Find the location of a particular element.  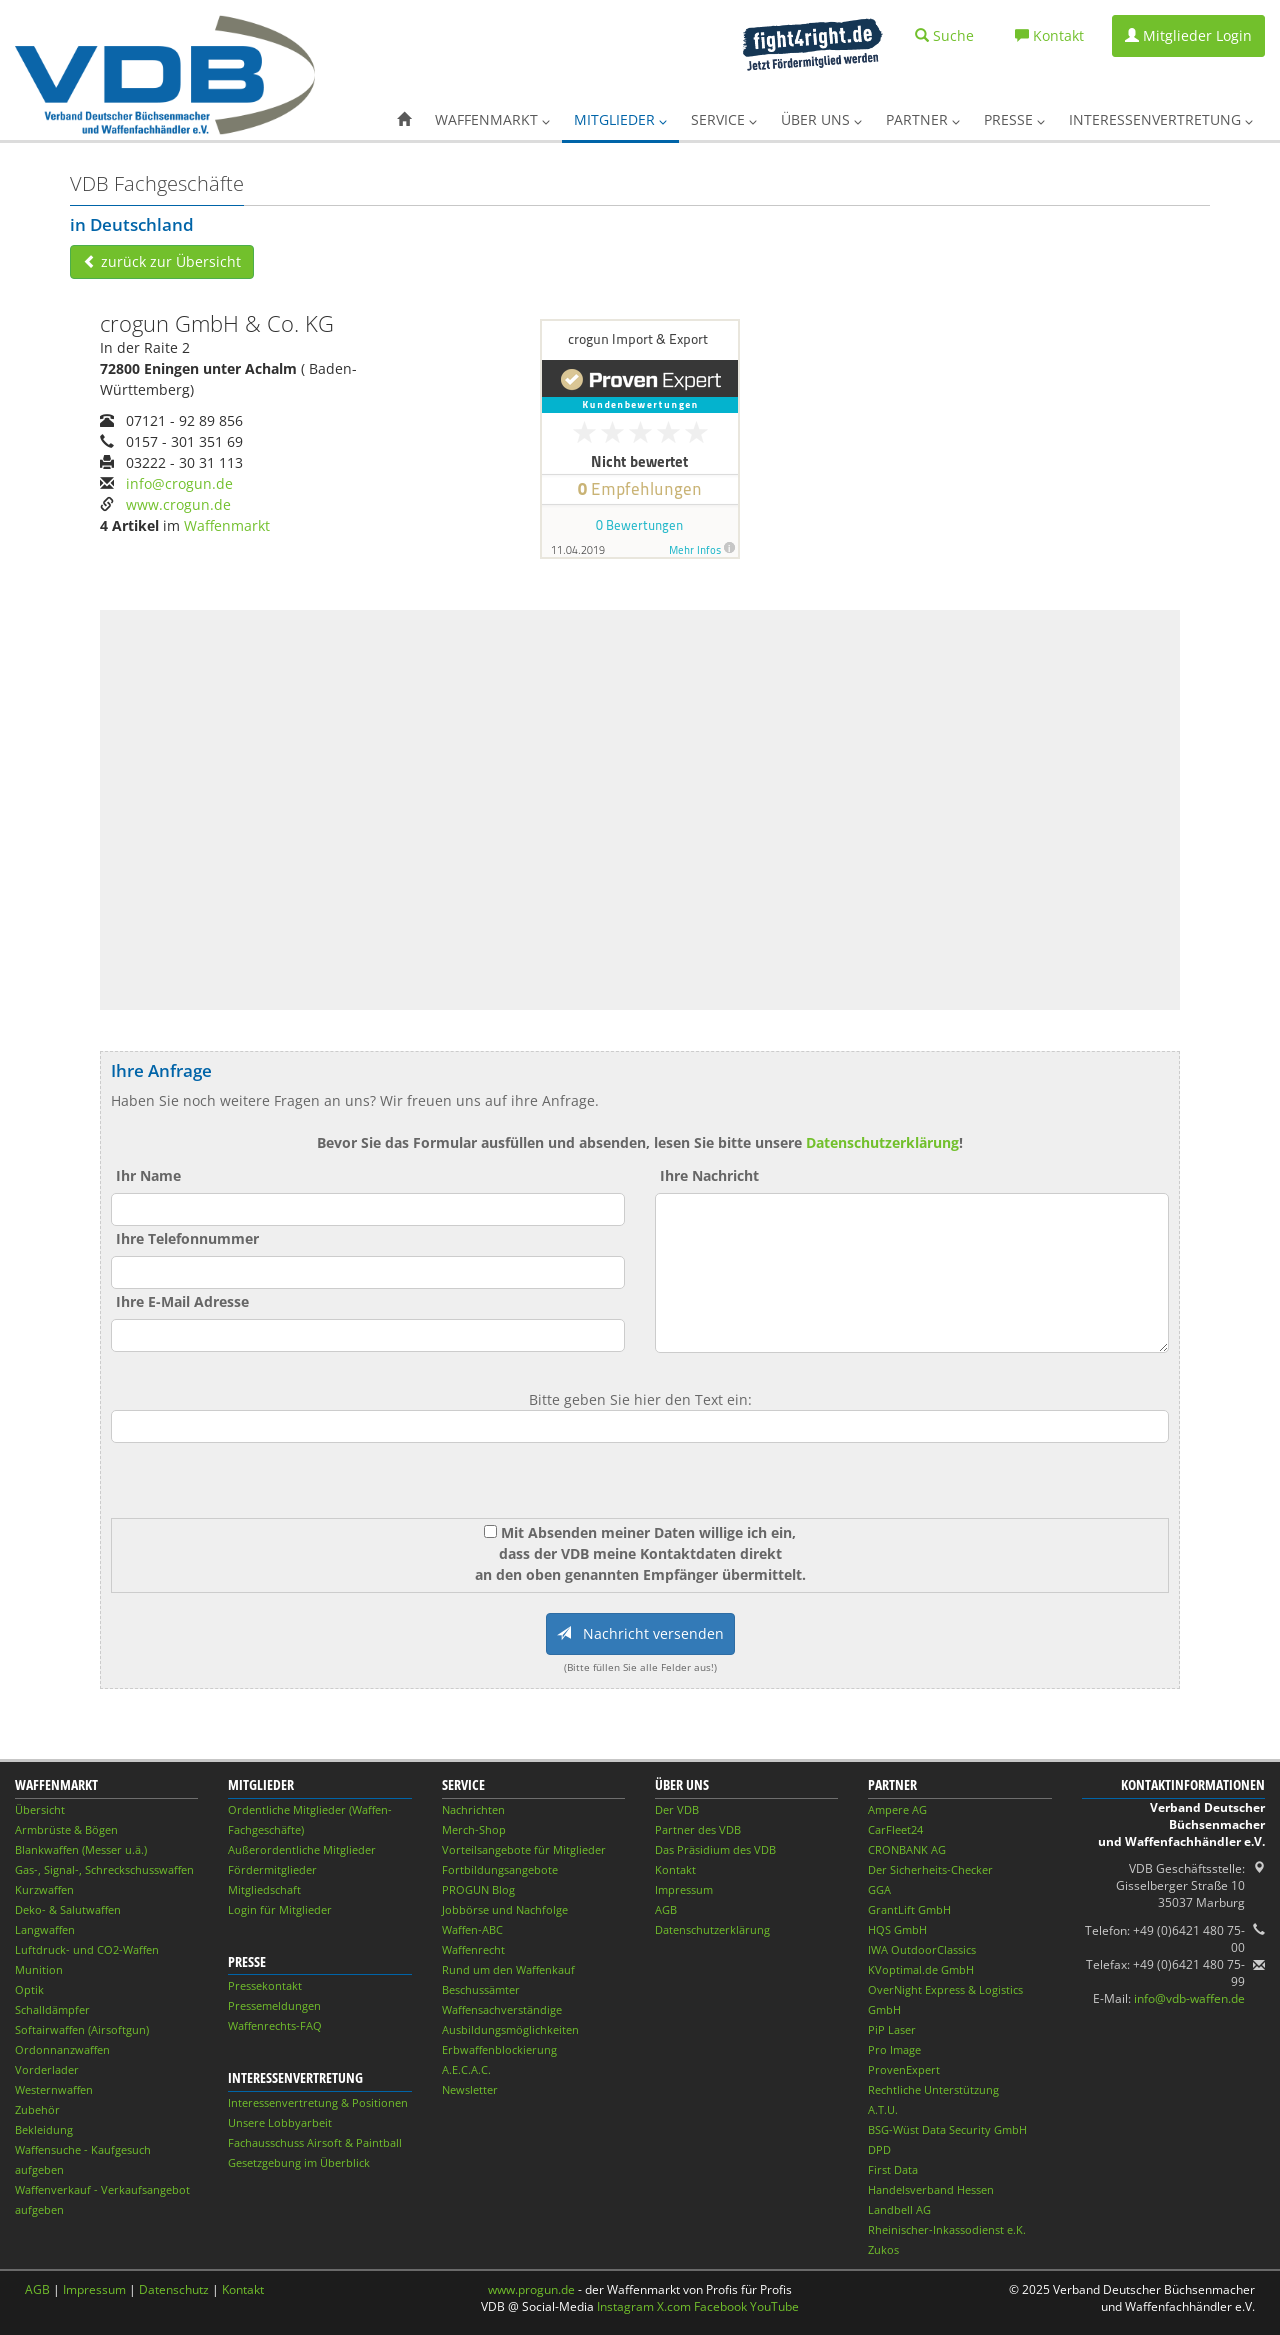

Service [button] is located at coordinates (724, 119).